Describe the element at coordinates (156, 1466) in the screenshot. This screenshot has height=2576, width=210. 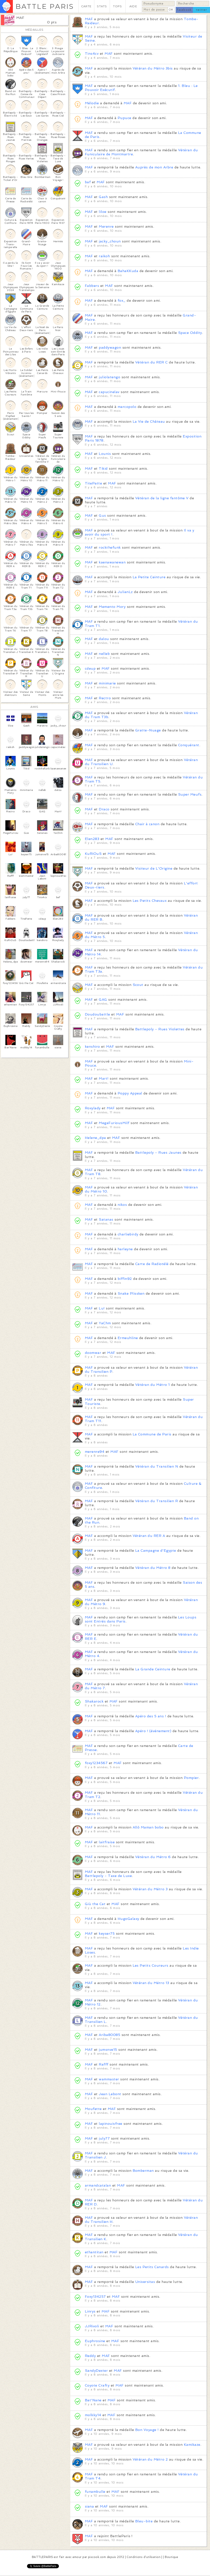
I see `Vétéran du Transilien N` at that location.